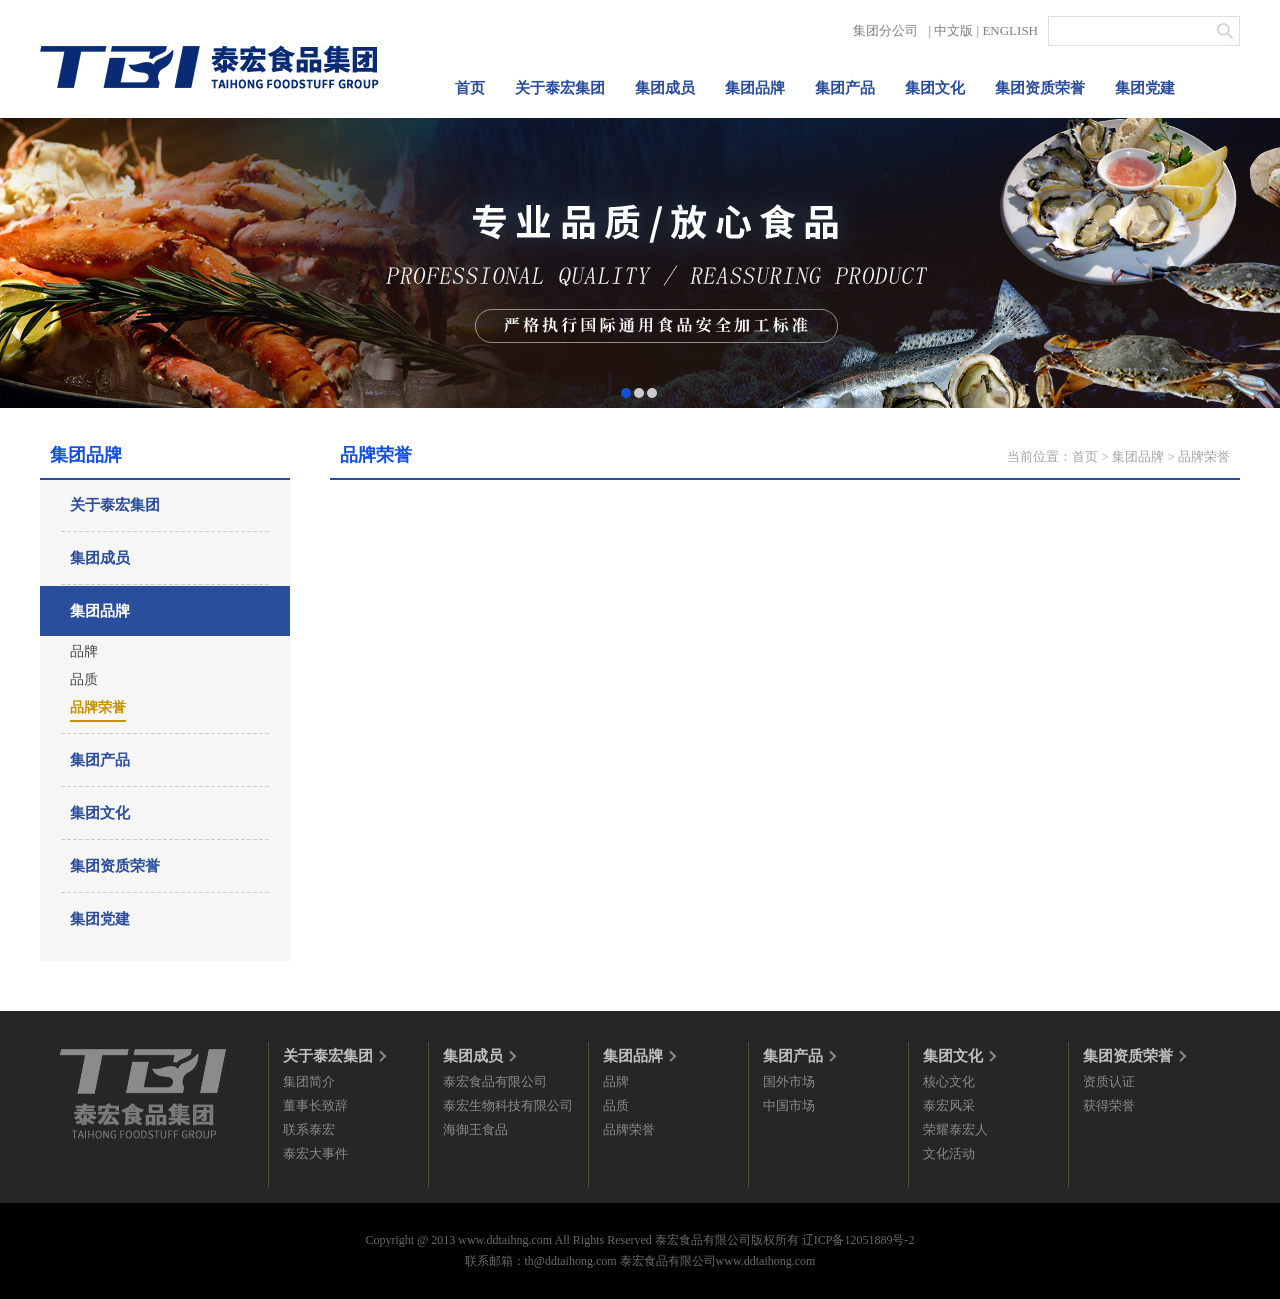 The height and width of the screenshot is (1299, 1280). I want to click on 集团文化, so click(935, 88).